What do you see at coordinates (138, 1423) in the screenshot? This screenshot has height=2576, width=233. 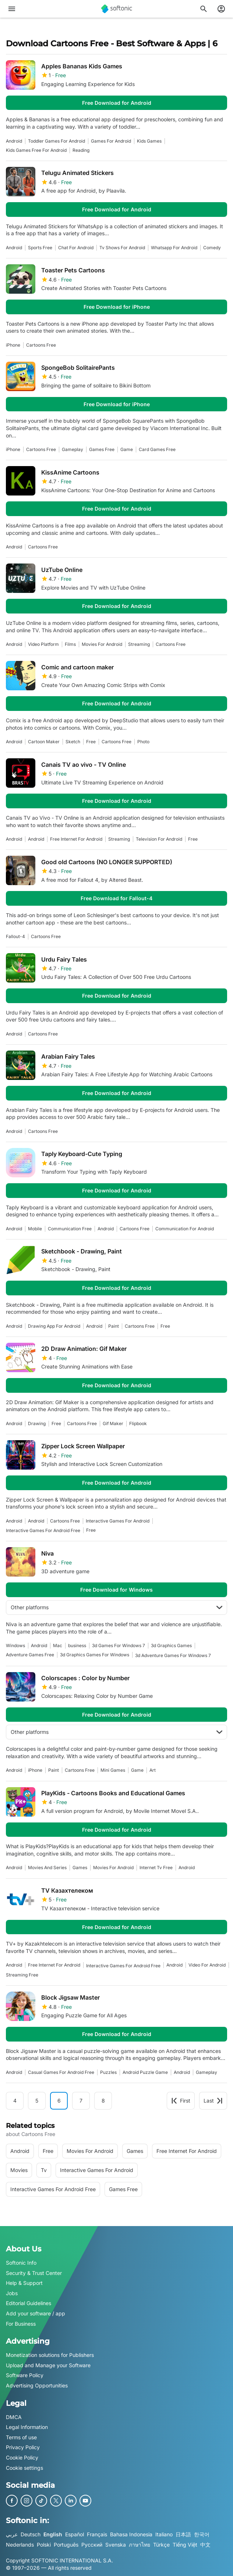 I see `flipbook` at bounding box center [138, 1423].